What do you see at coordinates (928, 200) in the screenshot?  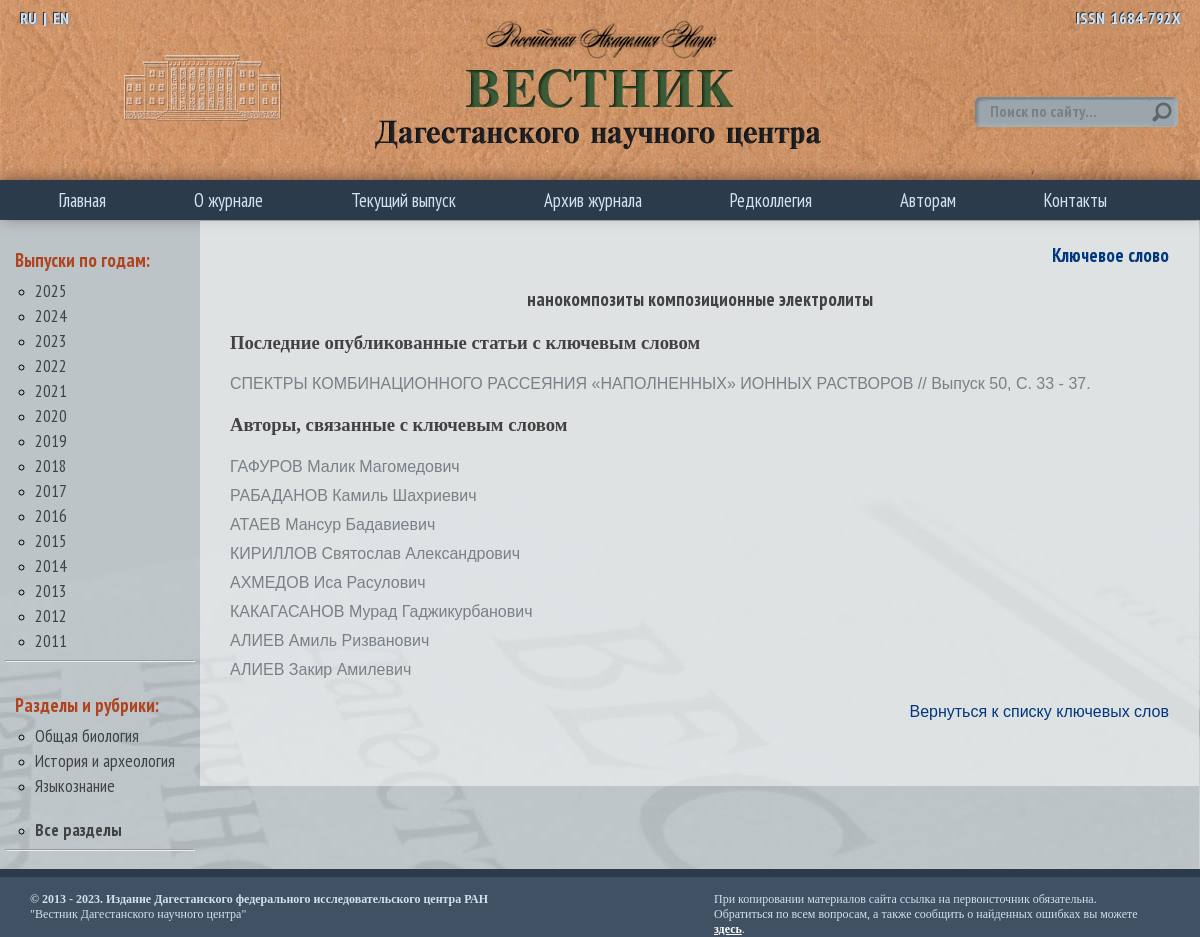 I see `Авторам` at bounding box center [928, 200].